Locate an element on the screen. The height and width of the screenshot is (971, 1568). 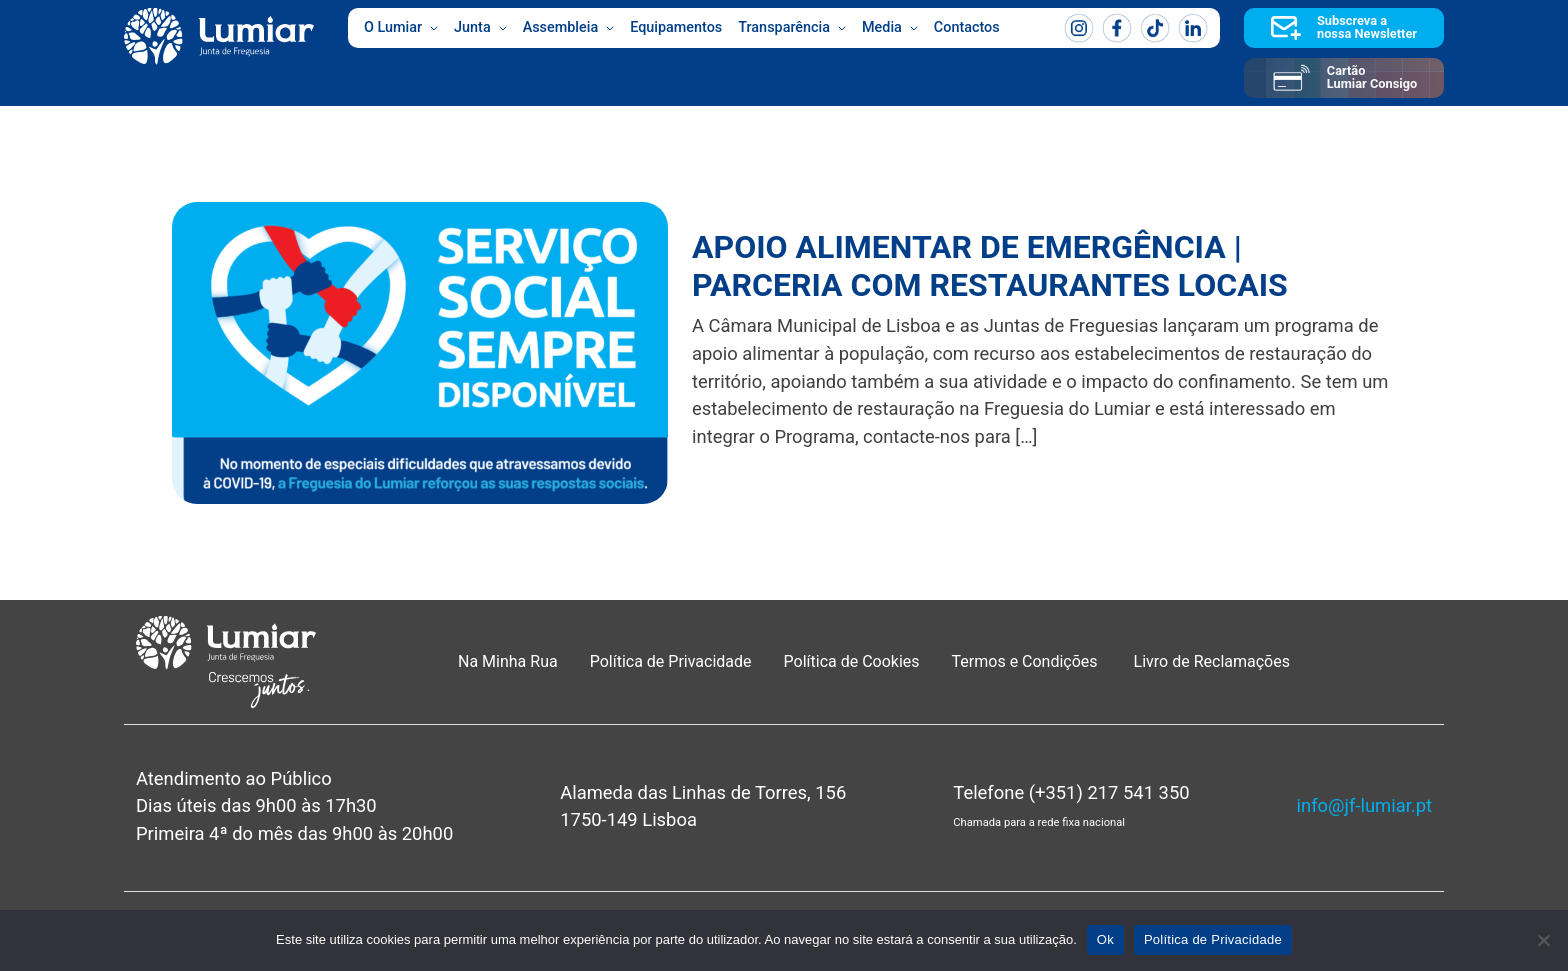
[Não] is located at coordinates (1543, 940).